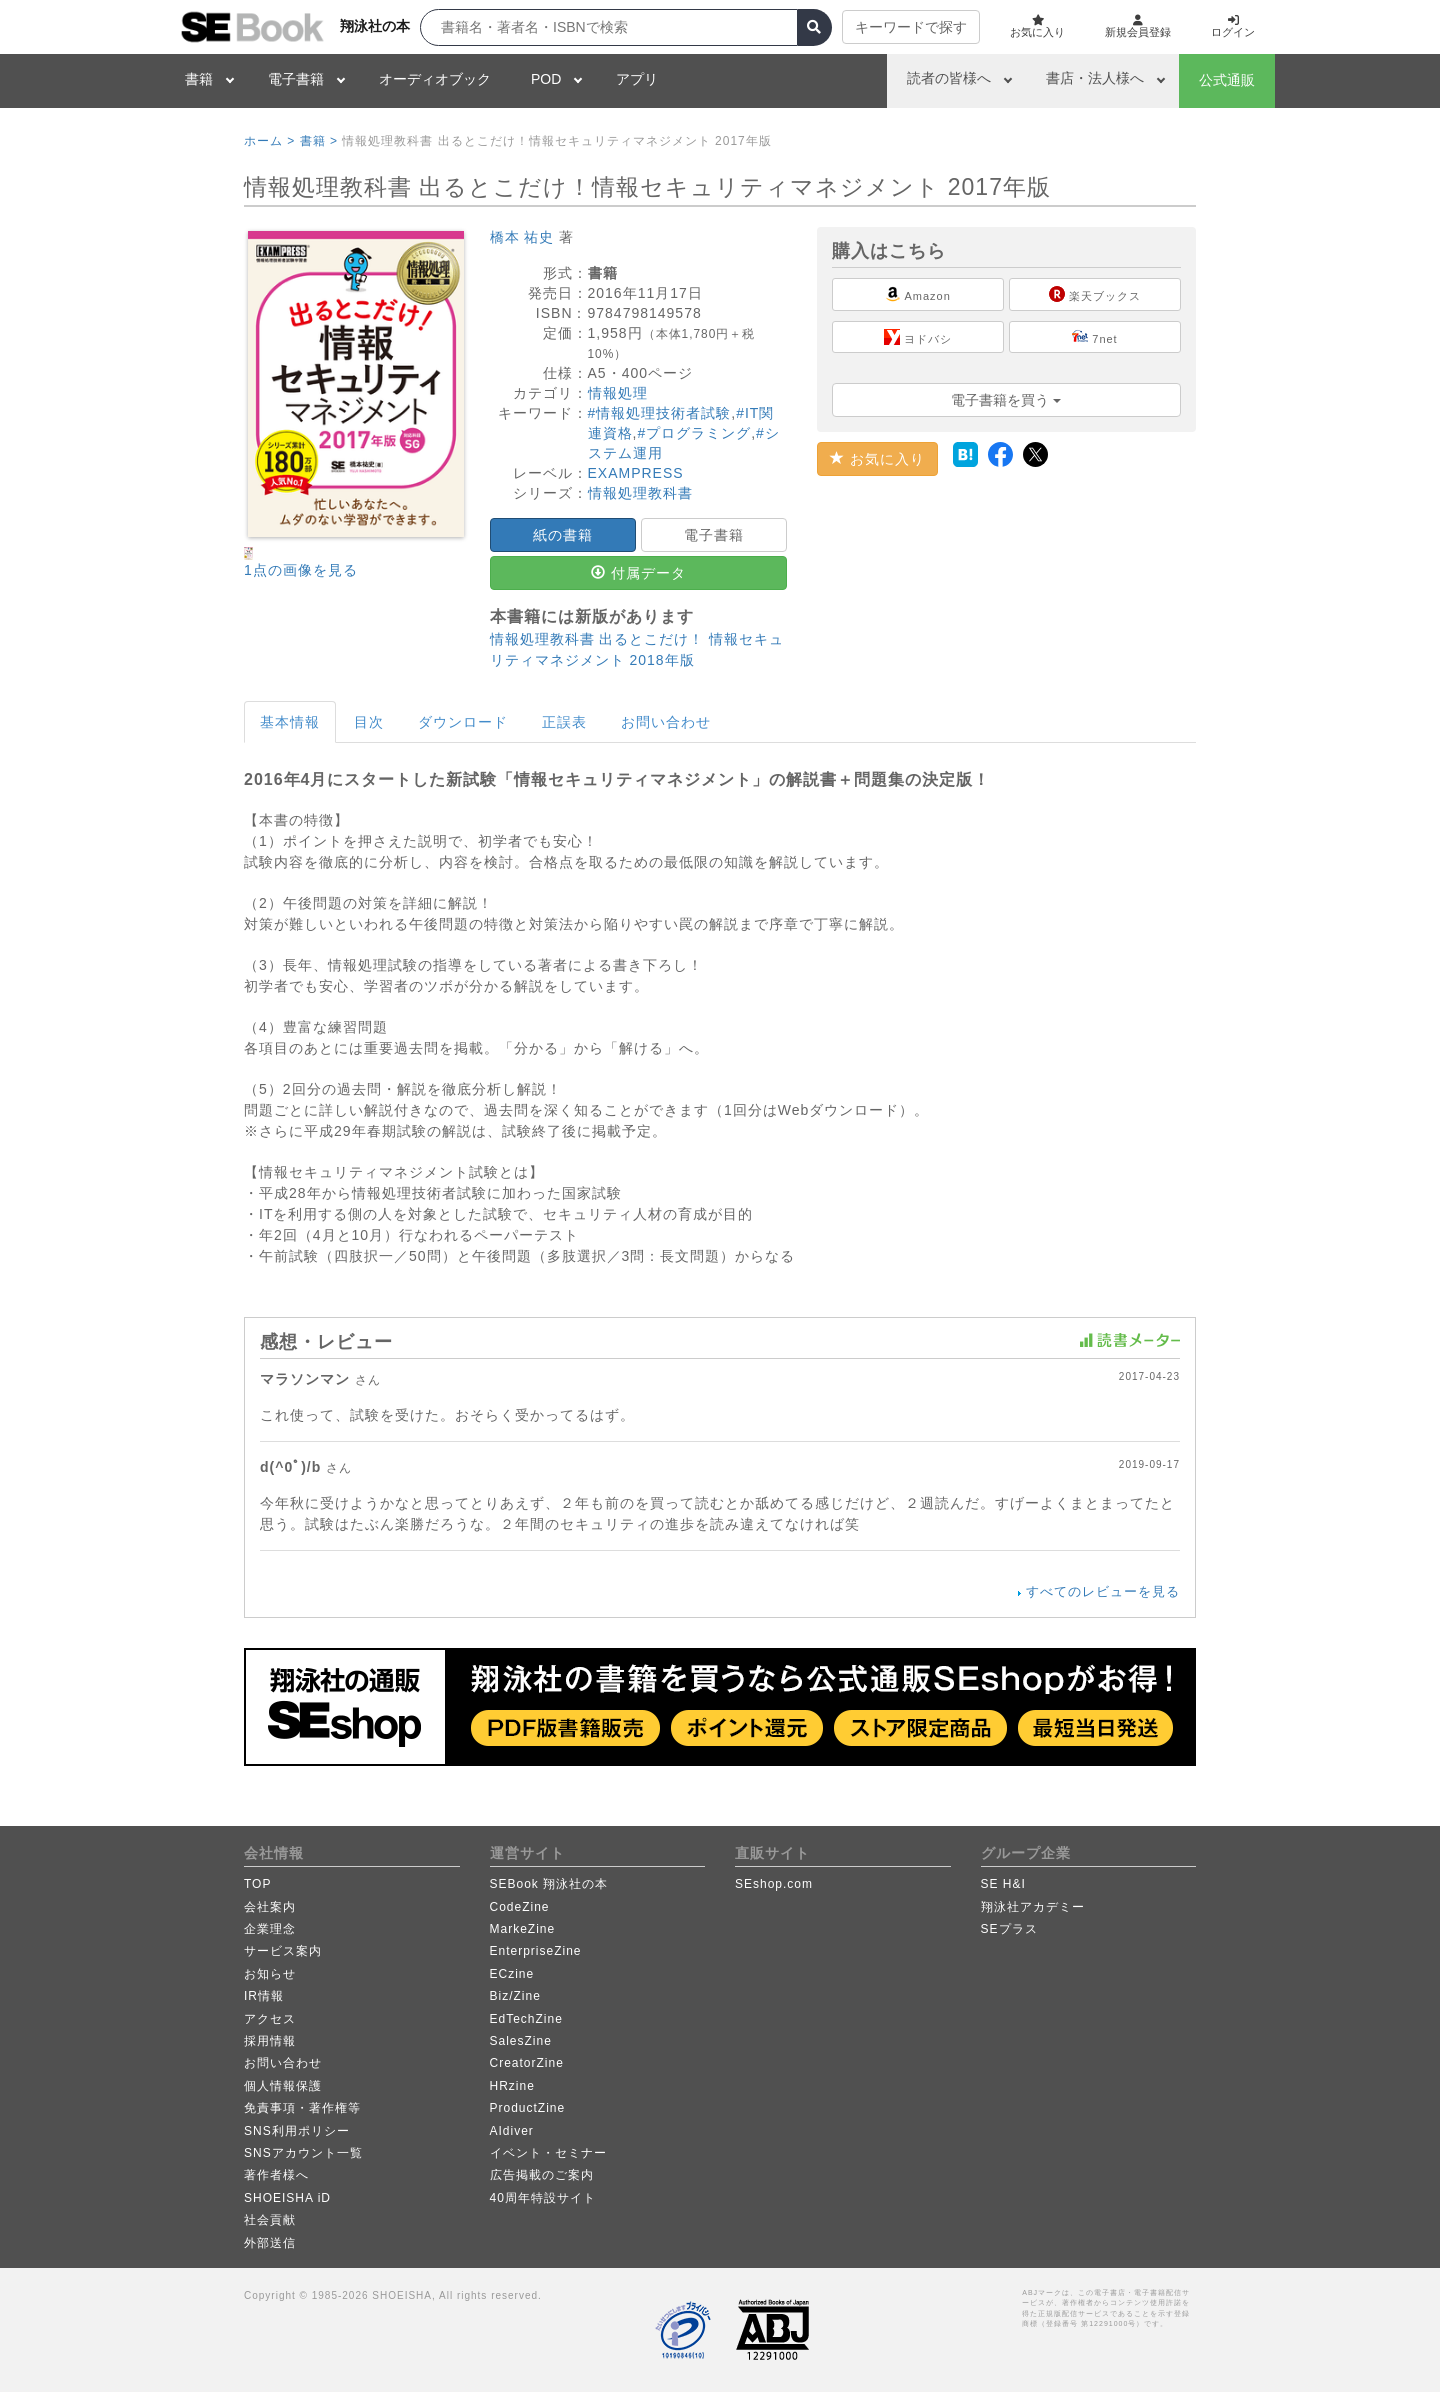  I want to click on お知らせ, so click(270, 1974).